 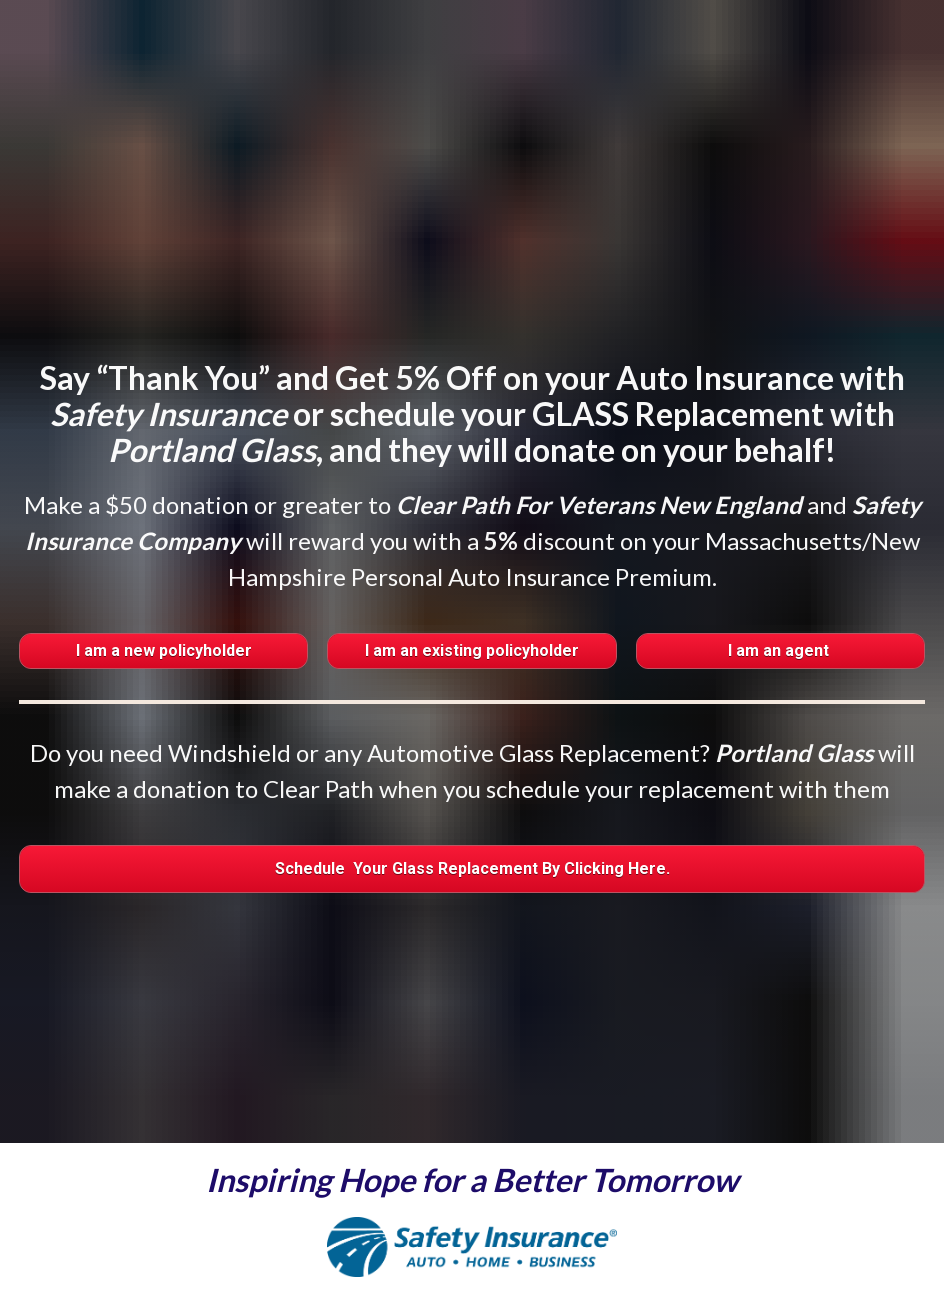 I want to click on Schedule Your Glass Replacement By Clicking Here., so click(x=472, y=802).